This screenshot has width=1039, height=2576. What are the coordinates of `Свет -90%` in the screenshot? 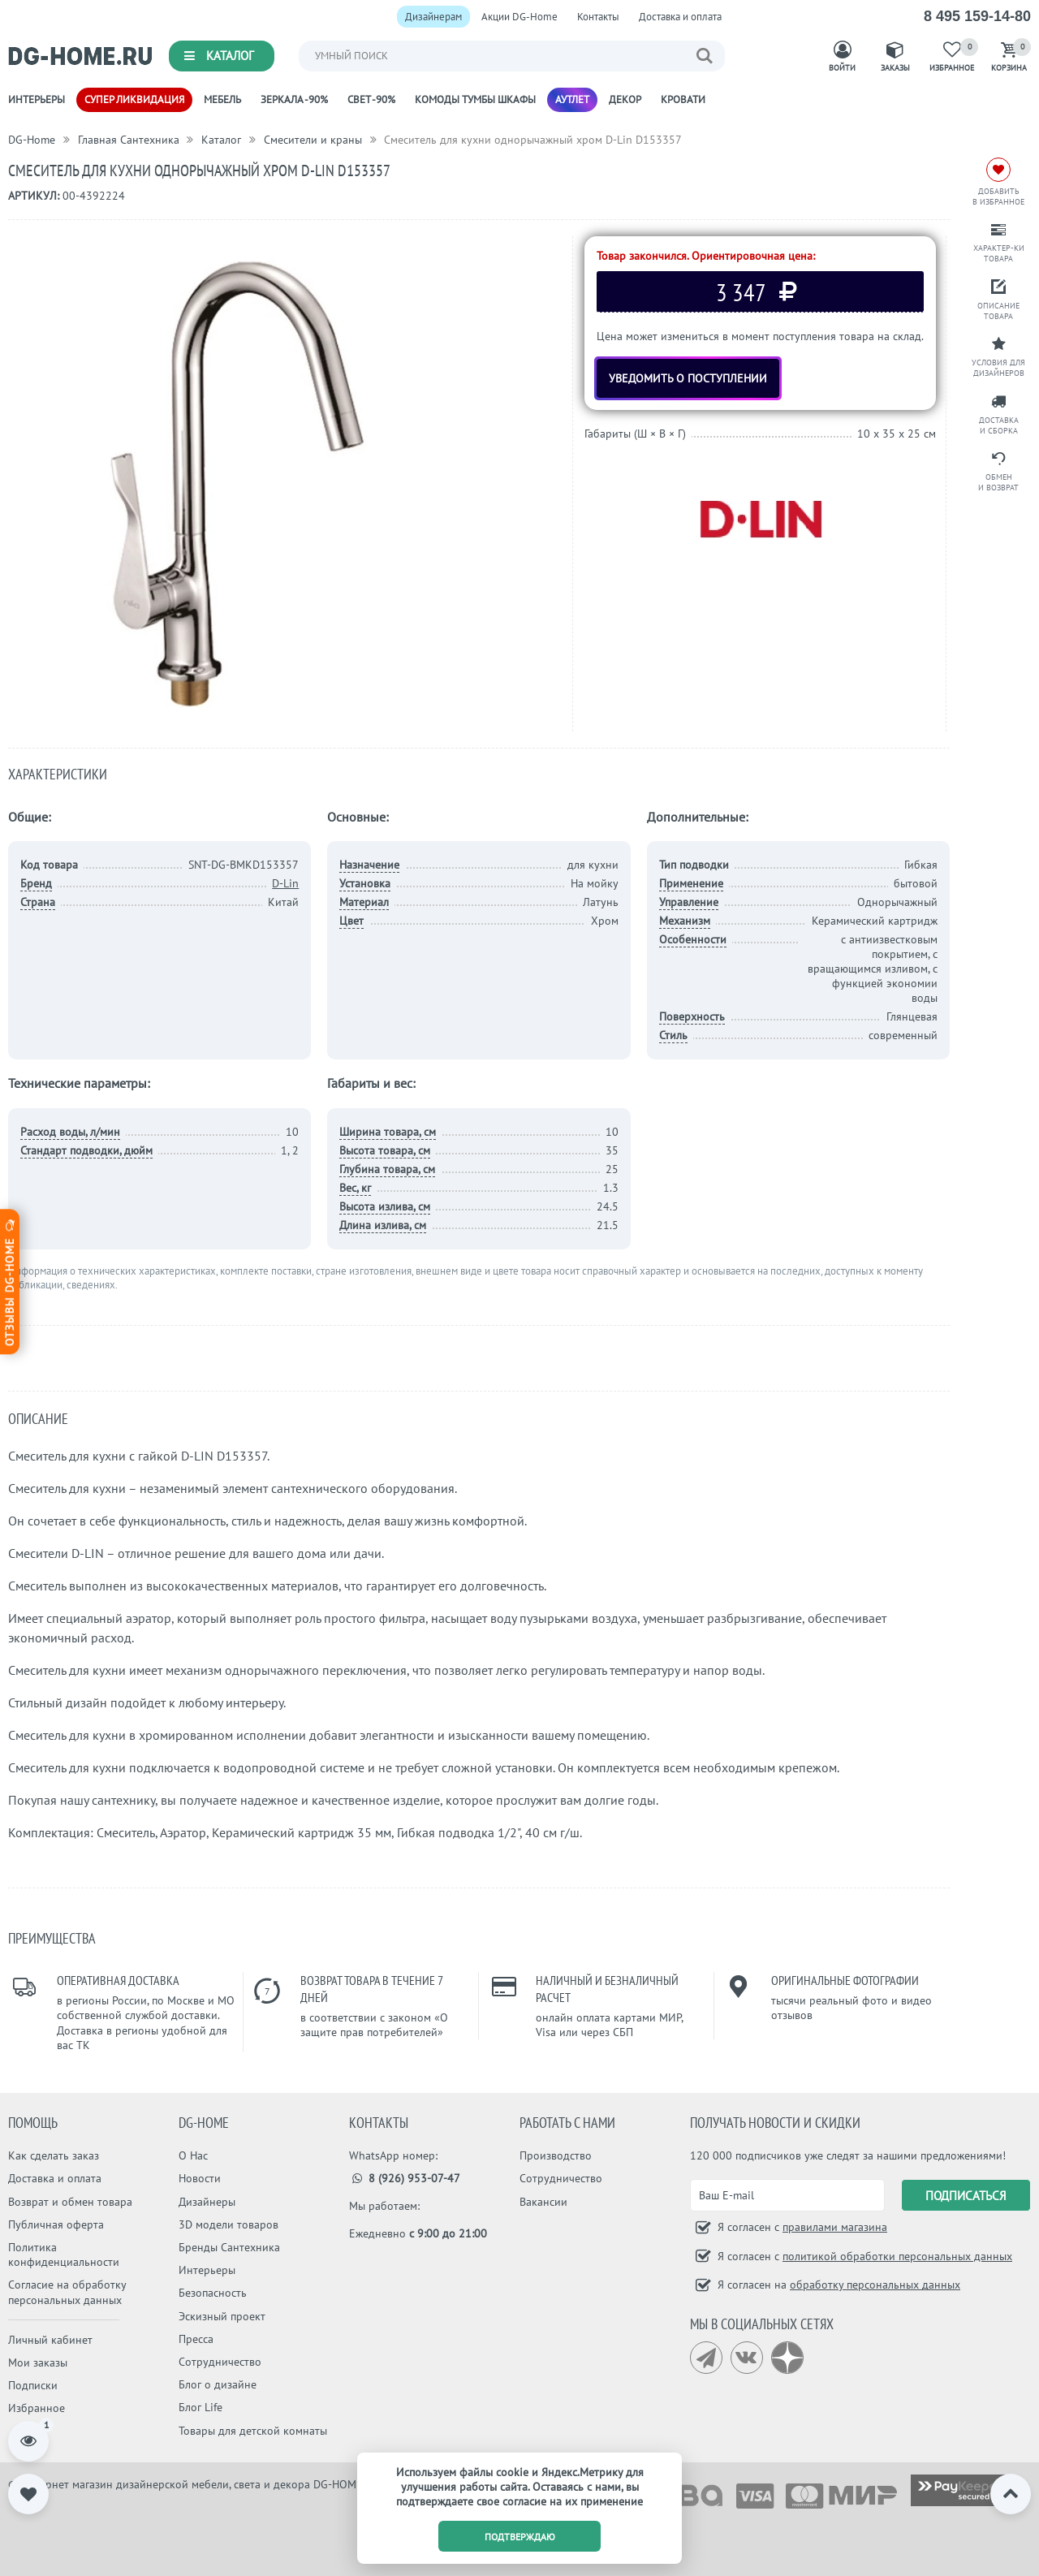 It's located at (371, 99).